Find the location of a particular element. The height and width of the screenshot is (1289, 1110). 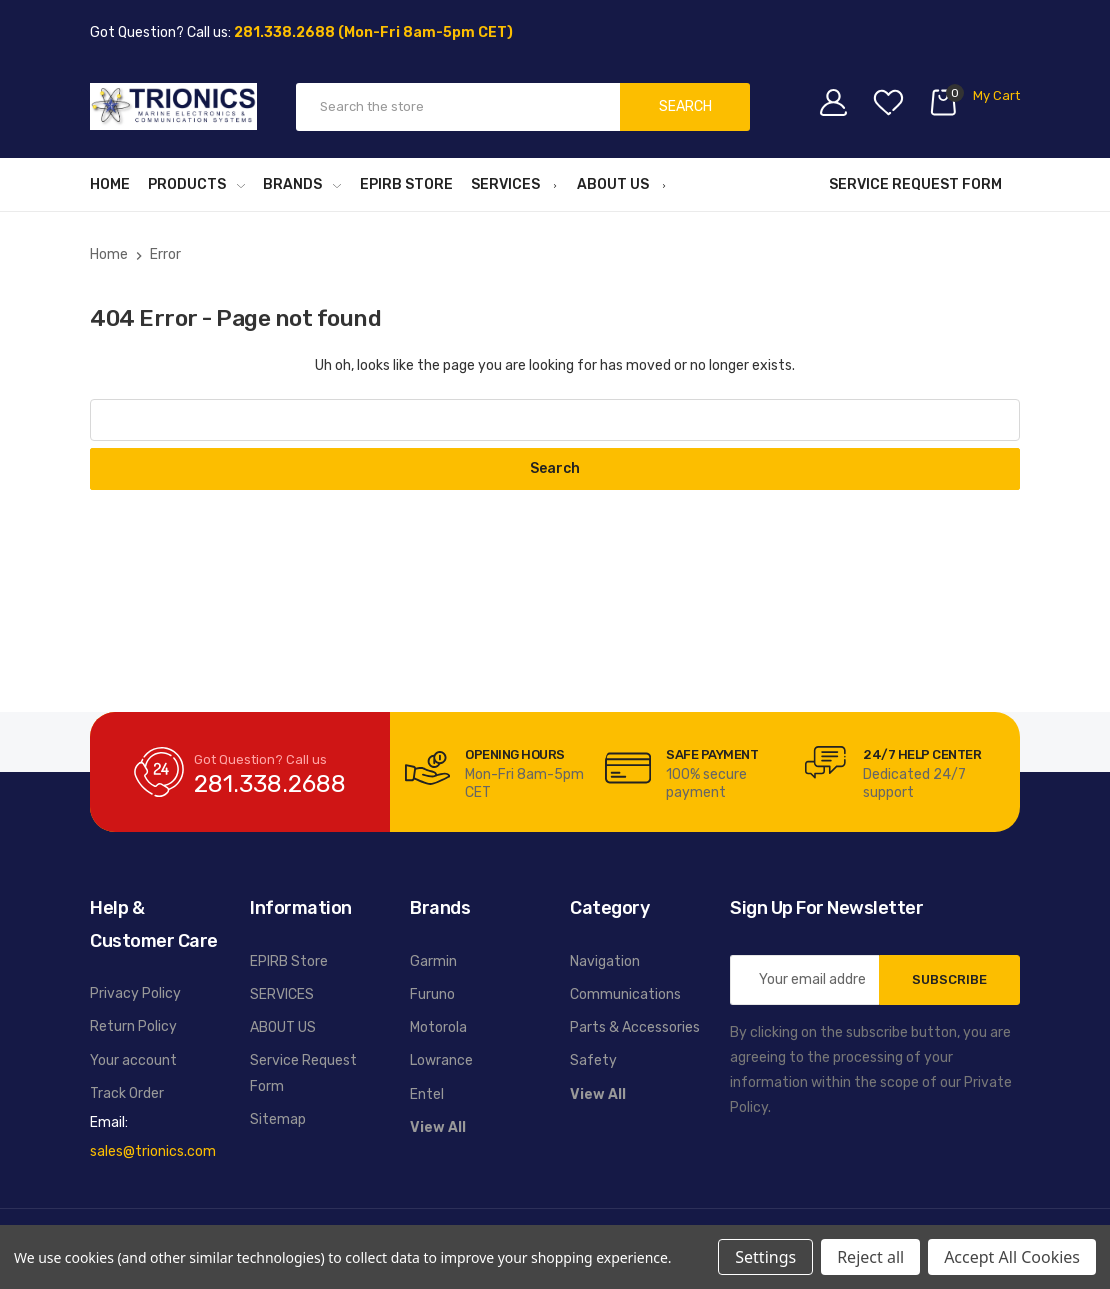

Search is located at coordinates (685, 106).